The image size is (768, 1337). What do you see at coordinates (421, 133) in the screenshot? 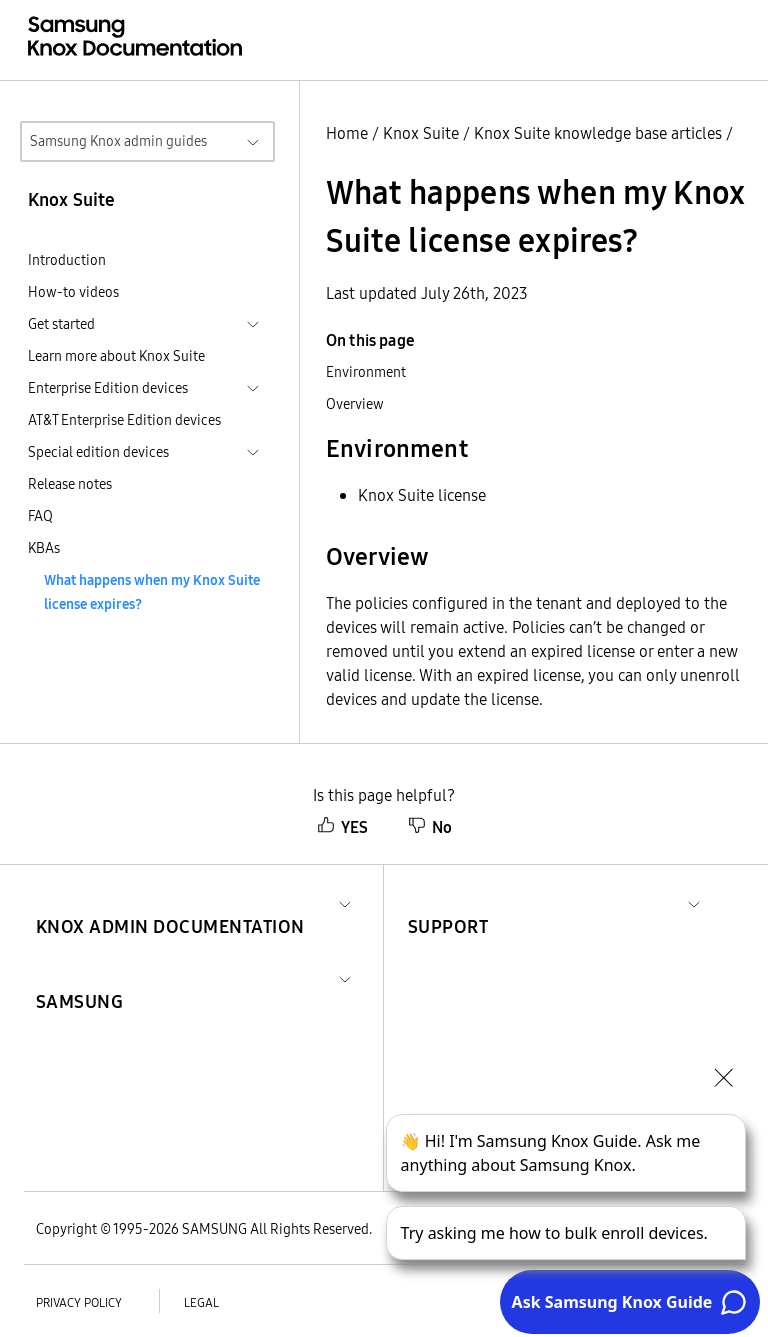
I see `Knox Suite` at bounding box center [421, 133].